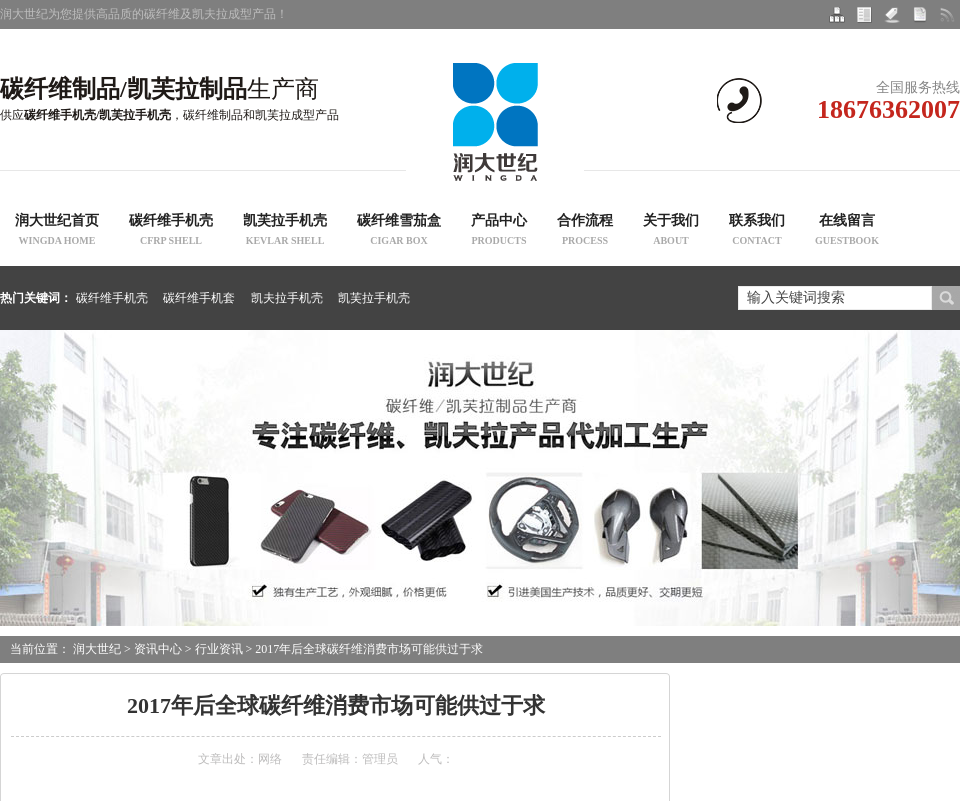 The width and height of the screenshot is (960, 801). Describe the element at coordinates (585, 232) in the screenshot. I see `合作流程` at that location.